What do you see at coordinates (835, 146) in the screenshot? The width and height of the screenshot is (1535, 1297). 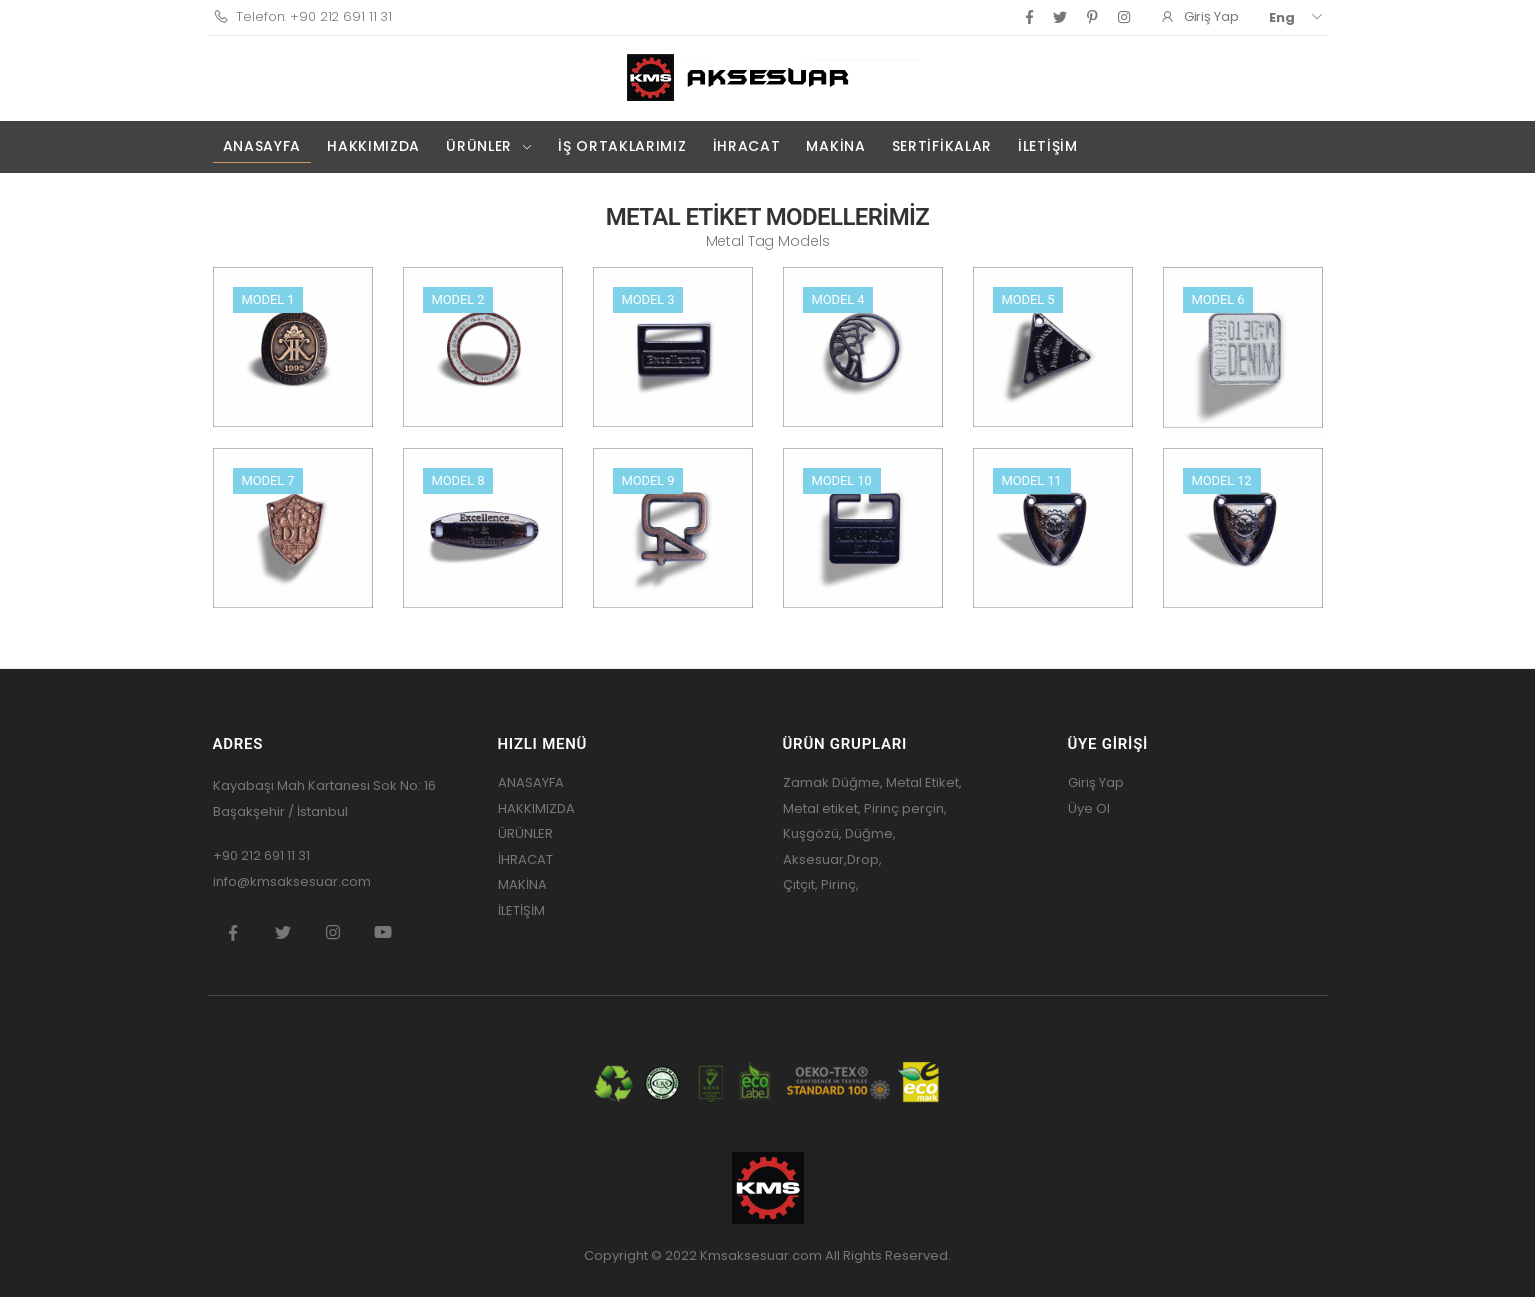 I see `MAKİNA` at bounding box center [835, 146].